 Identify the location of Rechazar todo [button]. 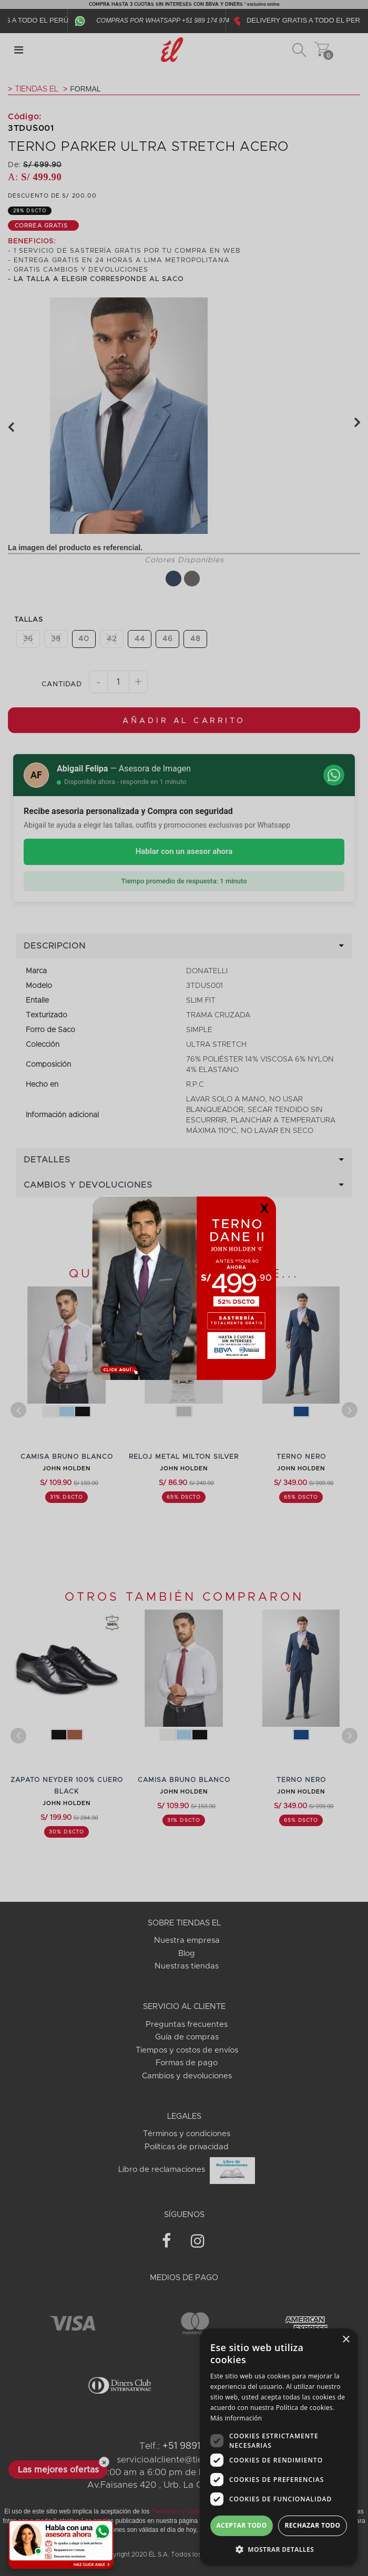
(312, 2525).